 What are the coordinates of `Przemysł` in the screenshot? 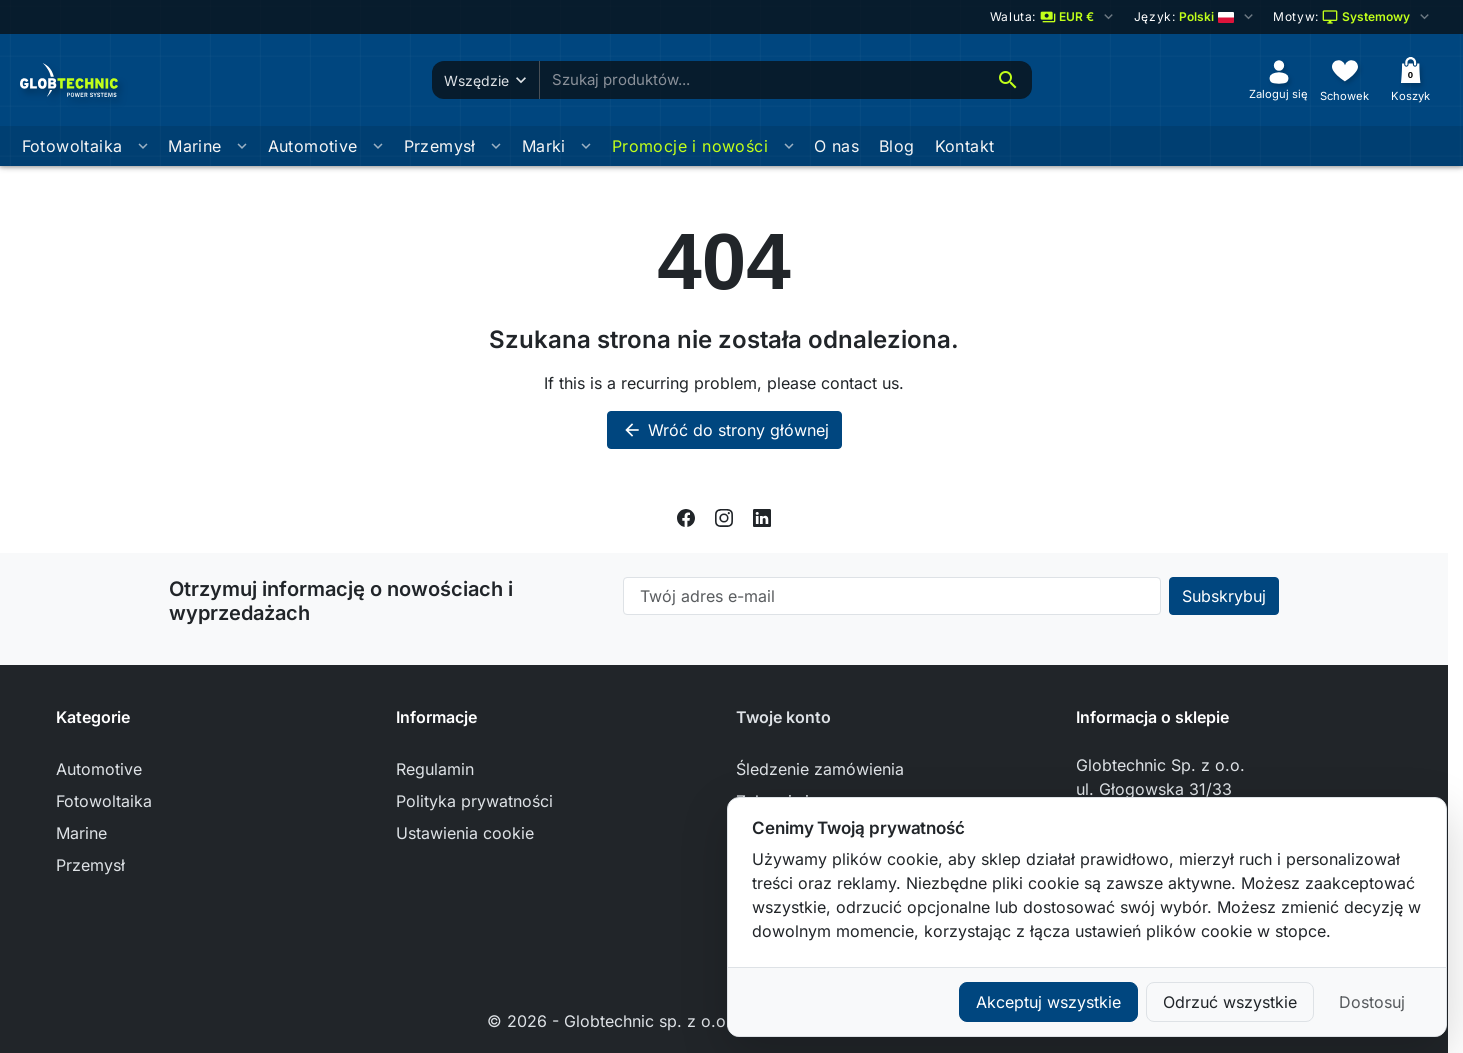 It's located at (440, 146).